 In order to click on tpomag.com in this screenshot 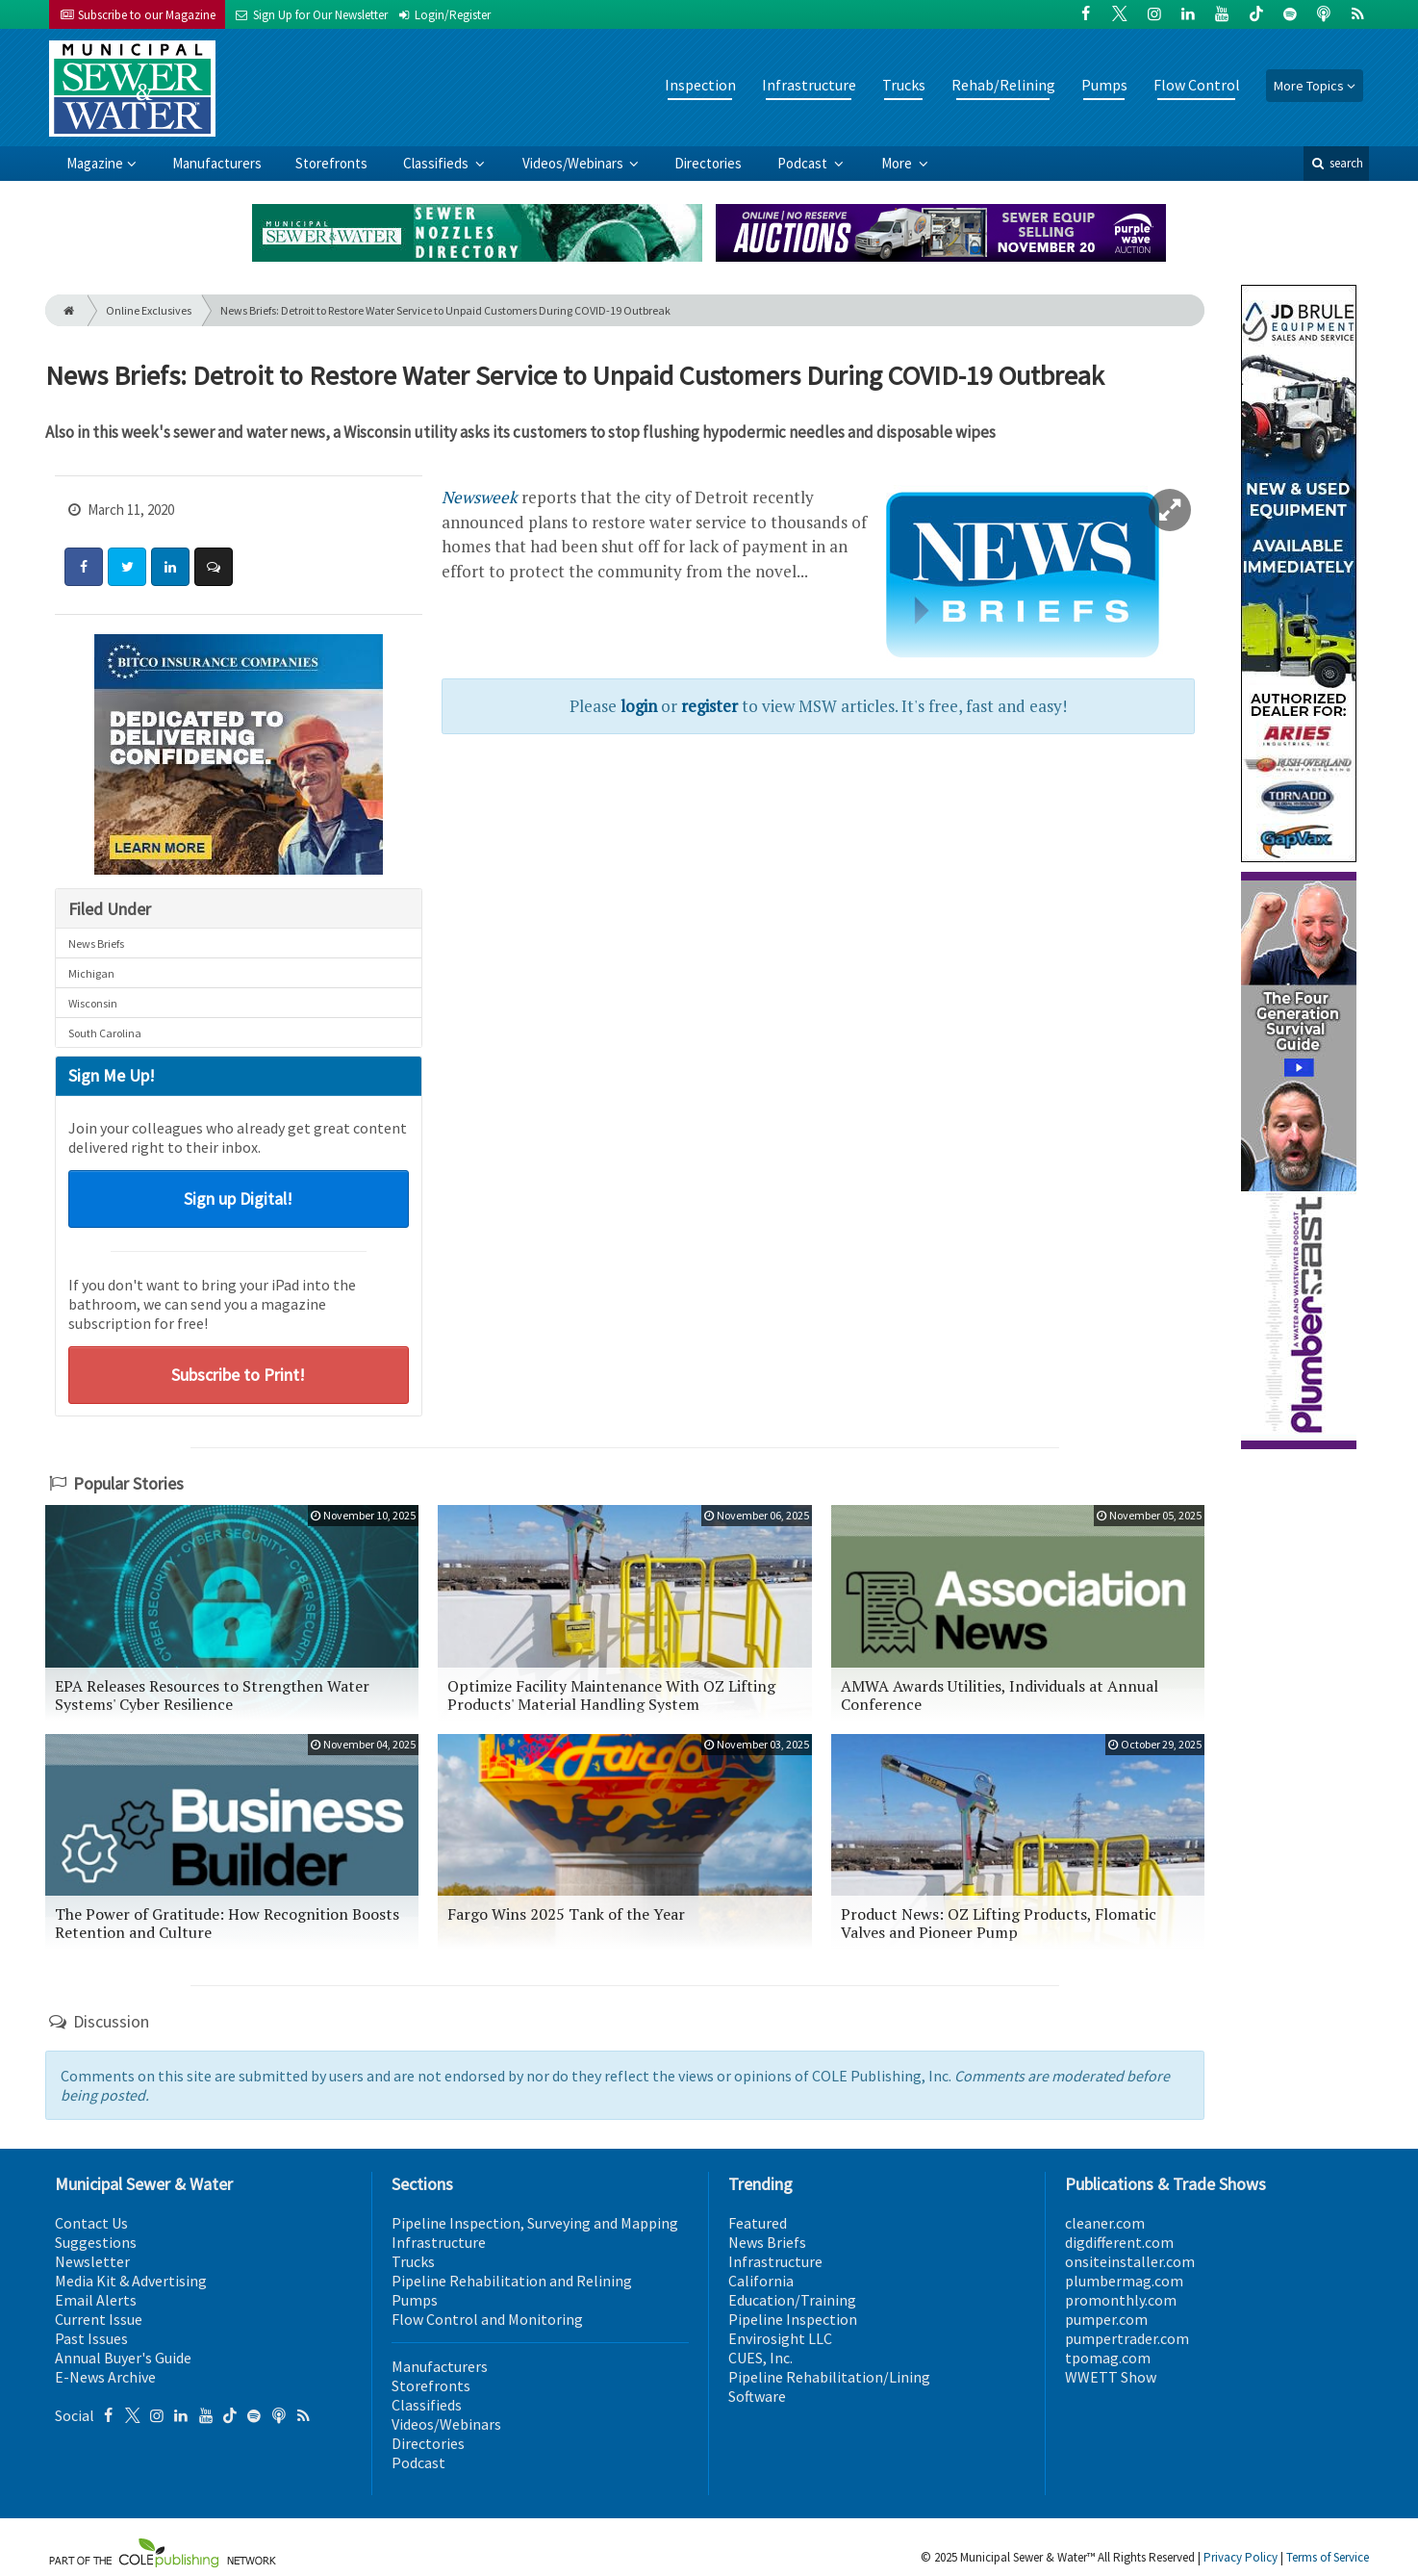, I will do `click(1108, 2357)`.